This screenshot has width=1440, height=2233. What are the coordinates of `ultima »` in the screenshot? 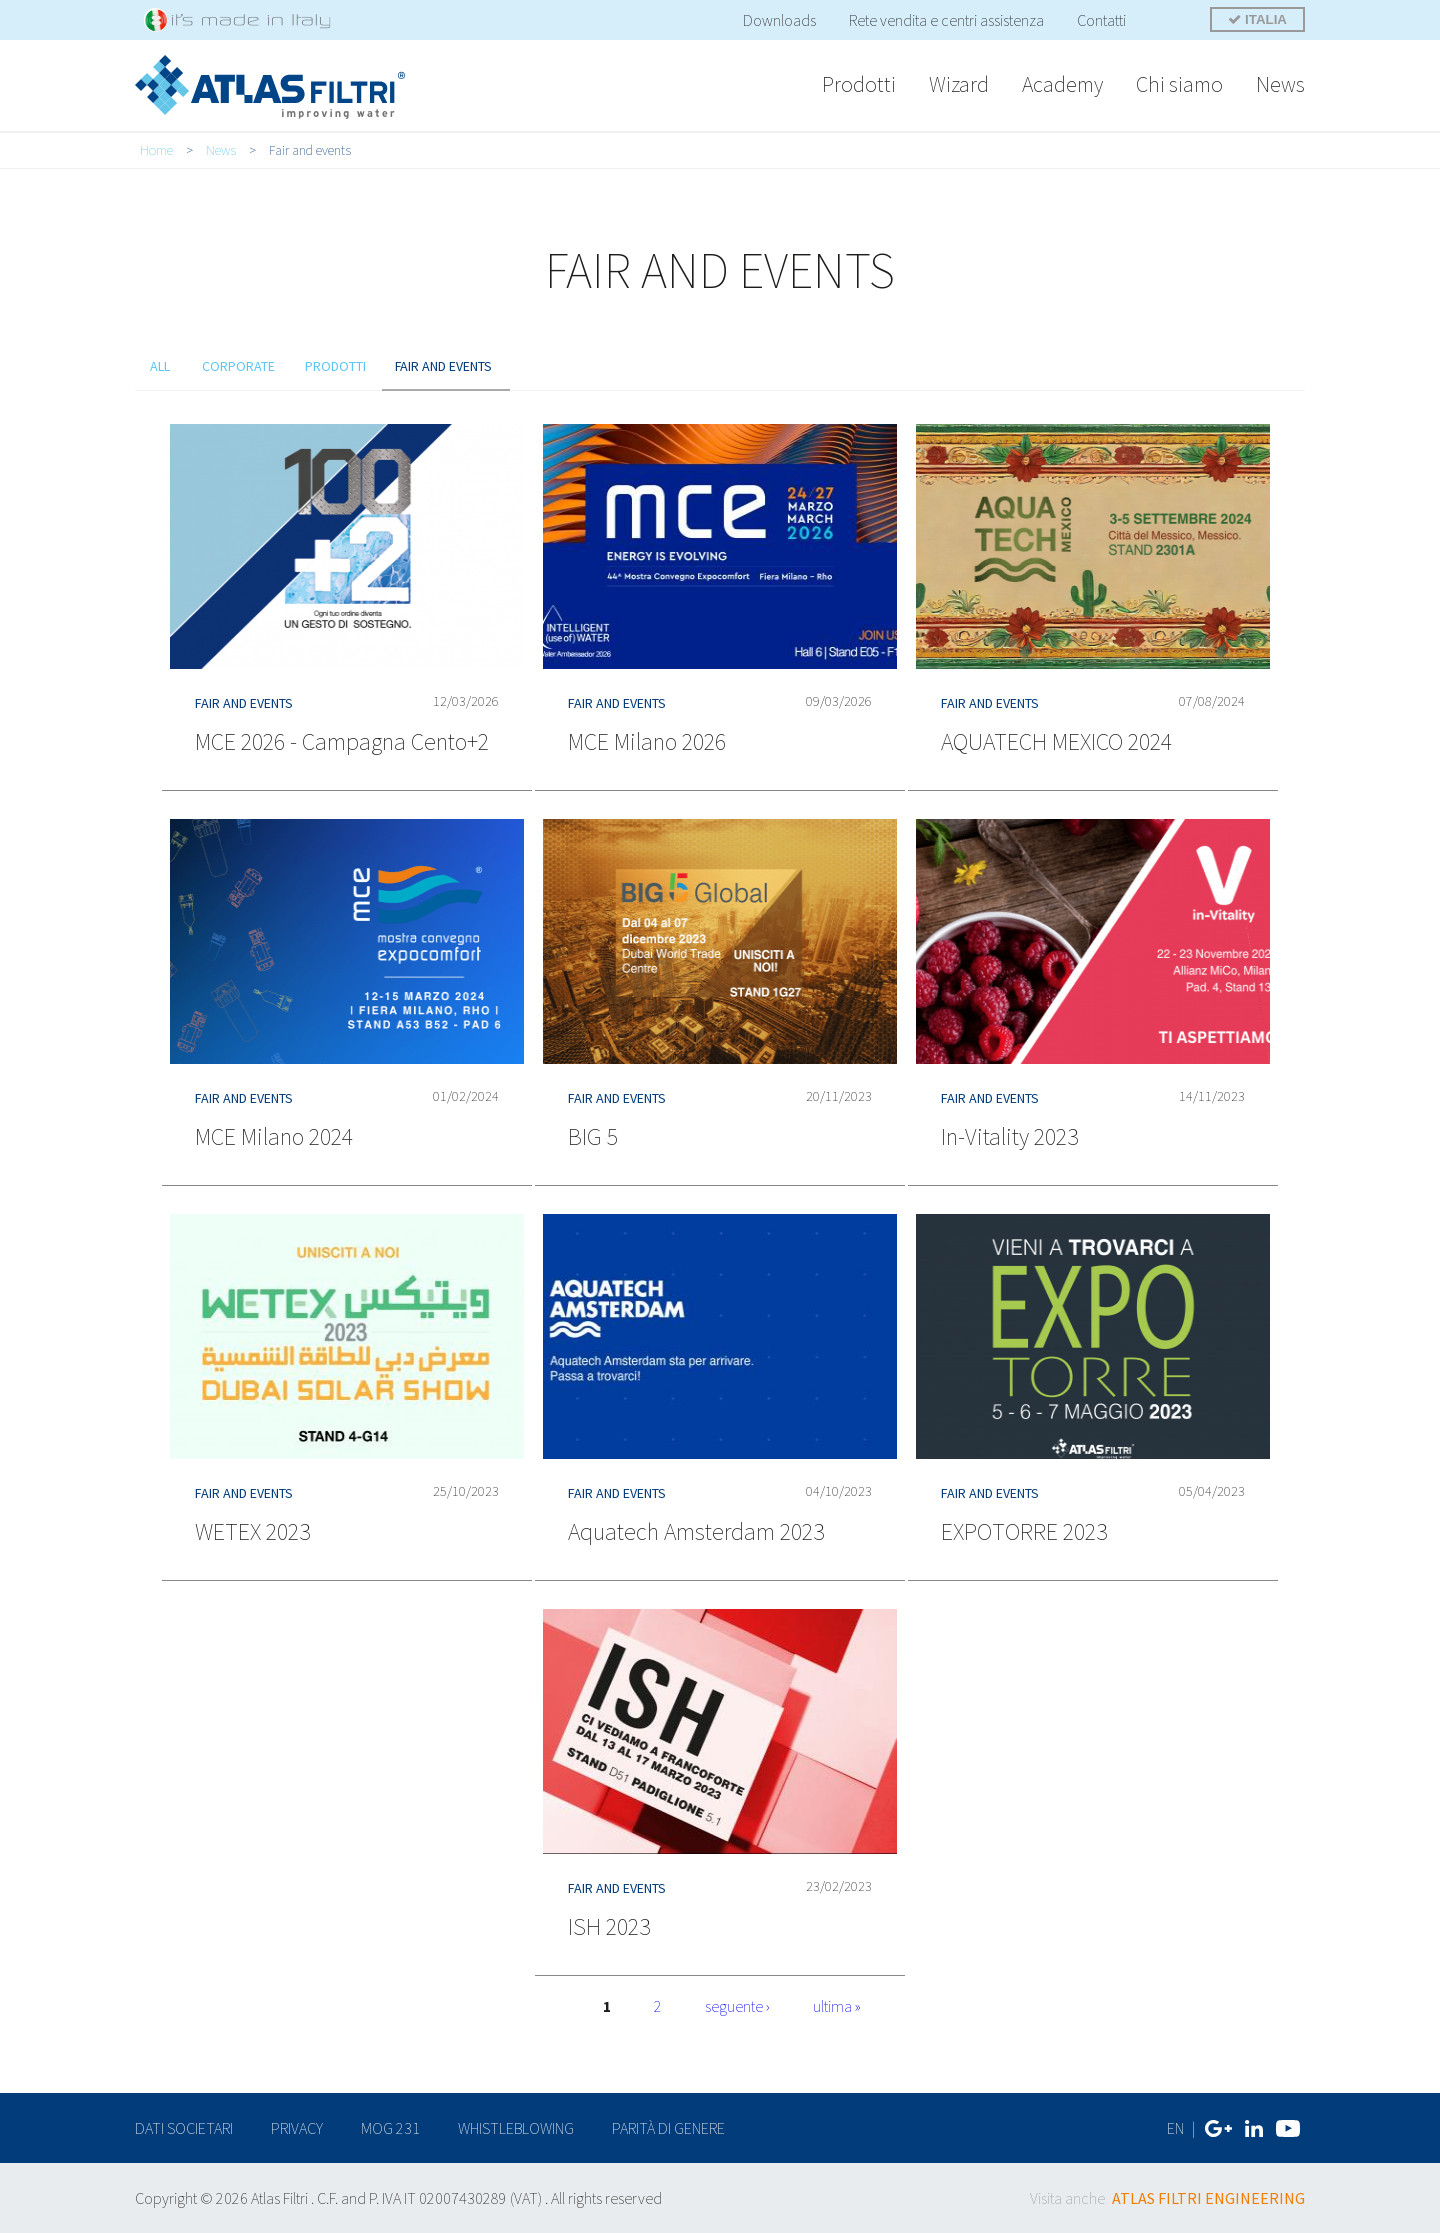 It's located at (837, 2006).